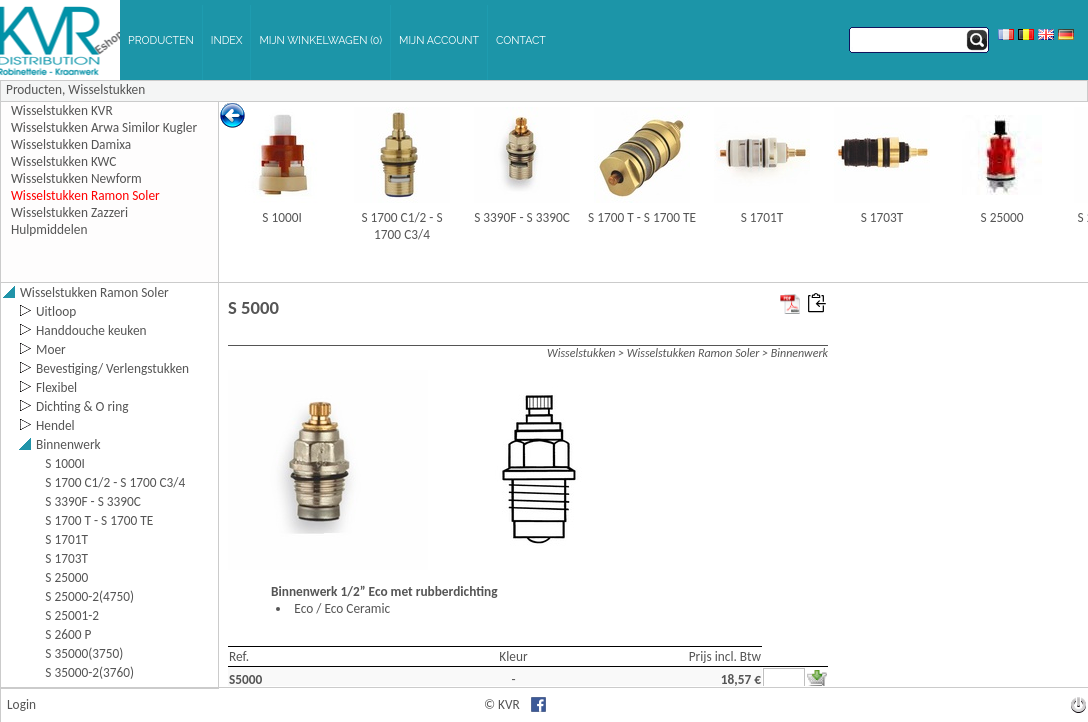 This screenshot has width=1088, height=722. What do you see at coordinates (882, 217) in the screenshot?
I see `S 1703T` at bounding box center [882, 217].